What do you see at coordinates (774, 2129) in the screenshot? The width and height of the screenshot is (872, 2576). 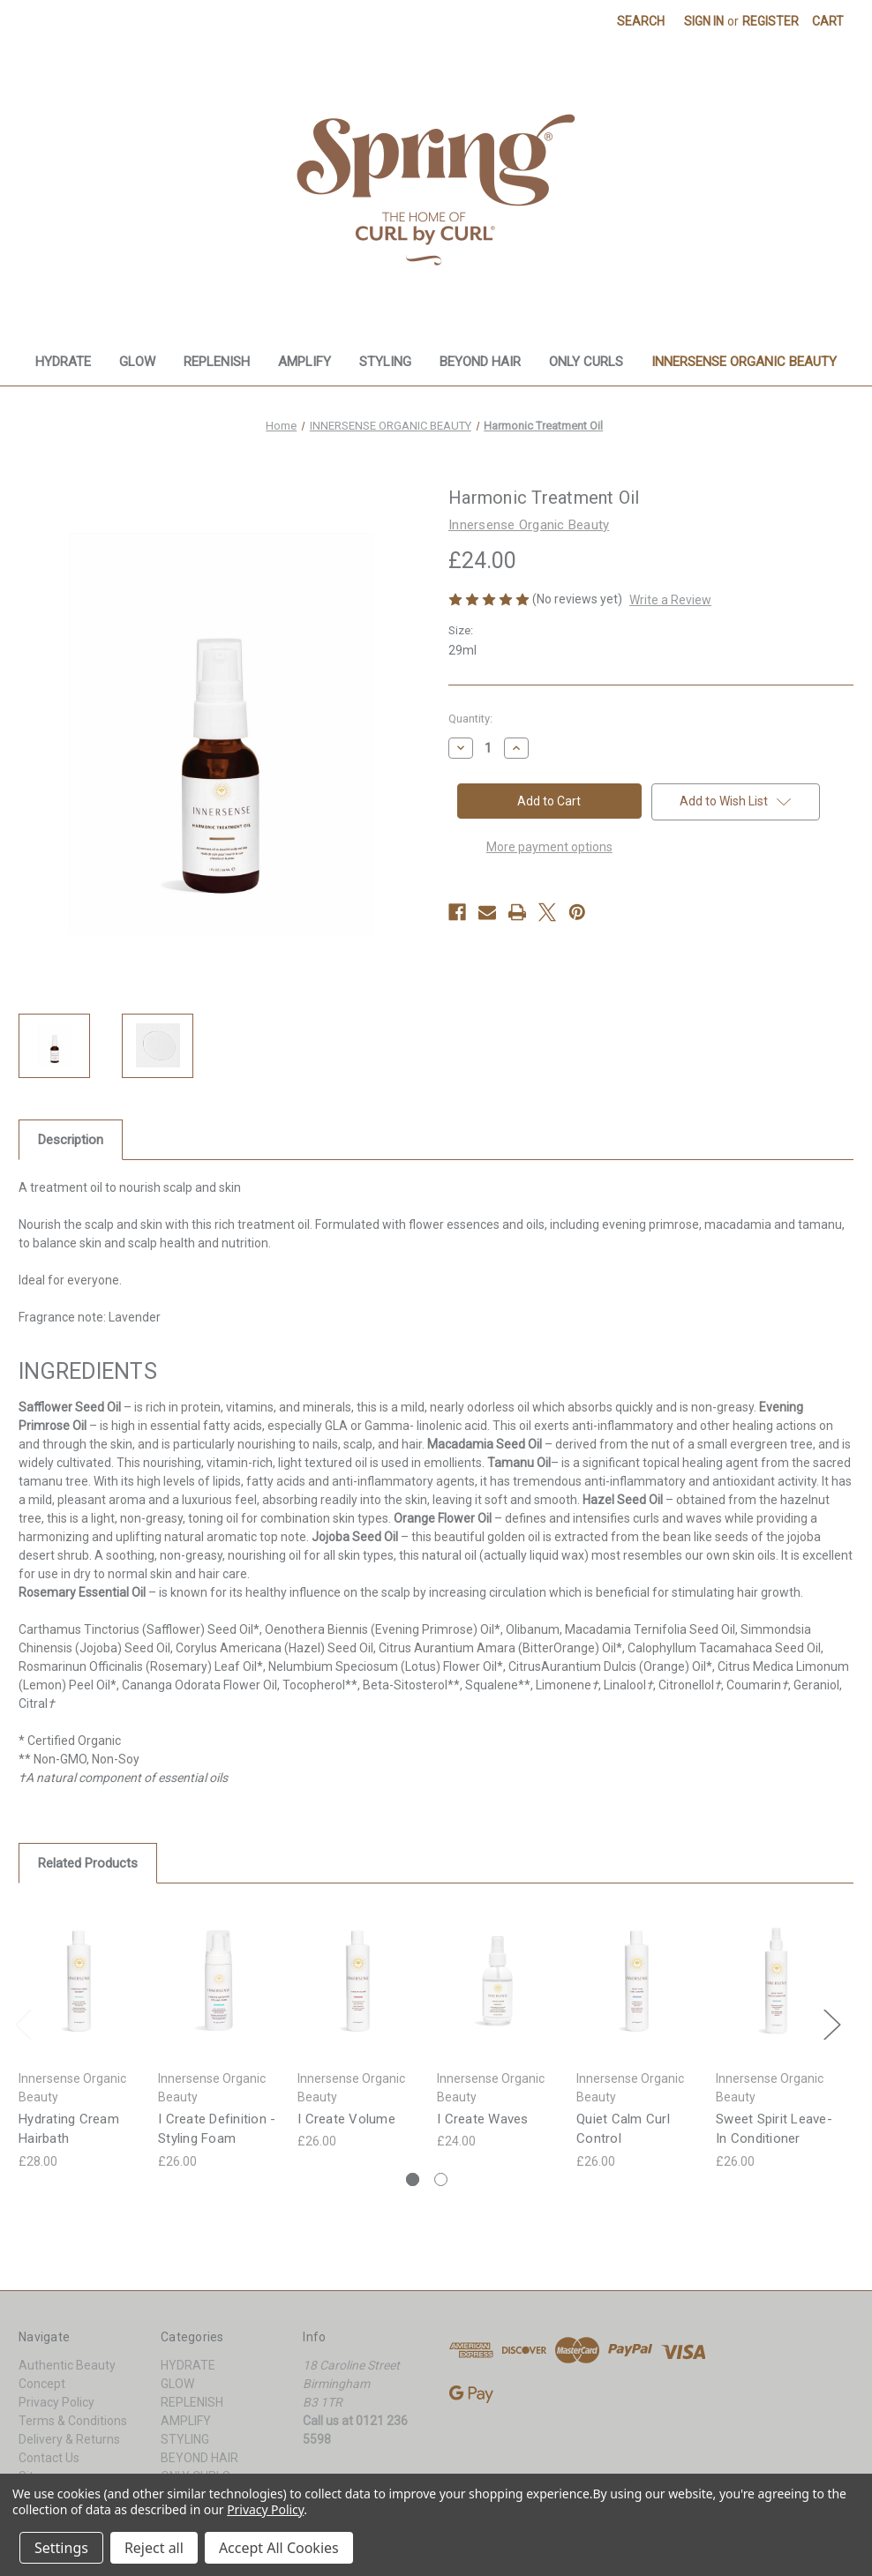 I see `Sweet Spirit Leave-In Conditioner [Sweet Spirit Leave-In Conditioner, £26.00]` at bounding box center [774, 2129].